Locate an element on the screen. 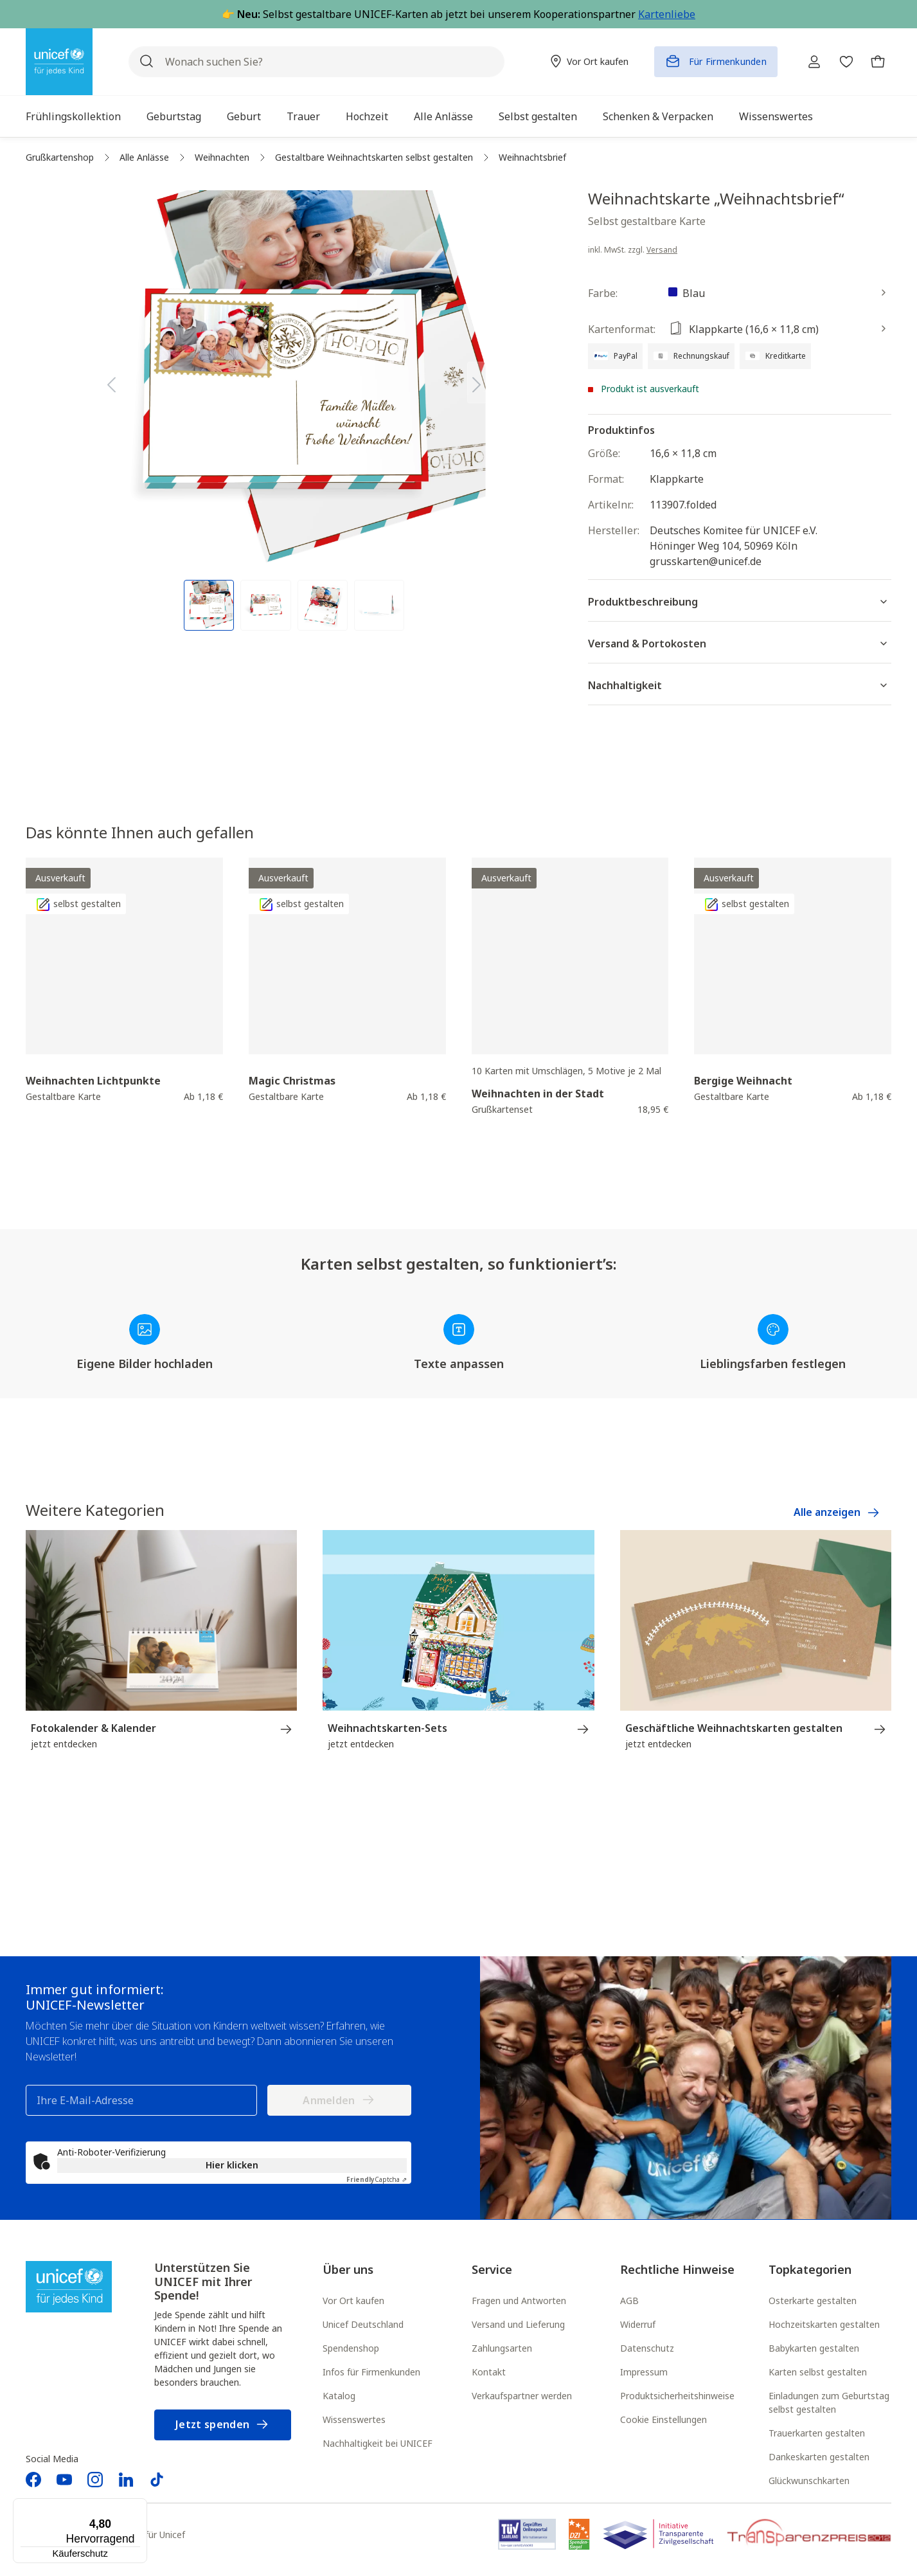  Versand is located at coordinates (661, 249).